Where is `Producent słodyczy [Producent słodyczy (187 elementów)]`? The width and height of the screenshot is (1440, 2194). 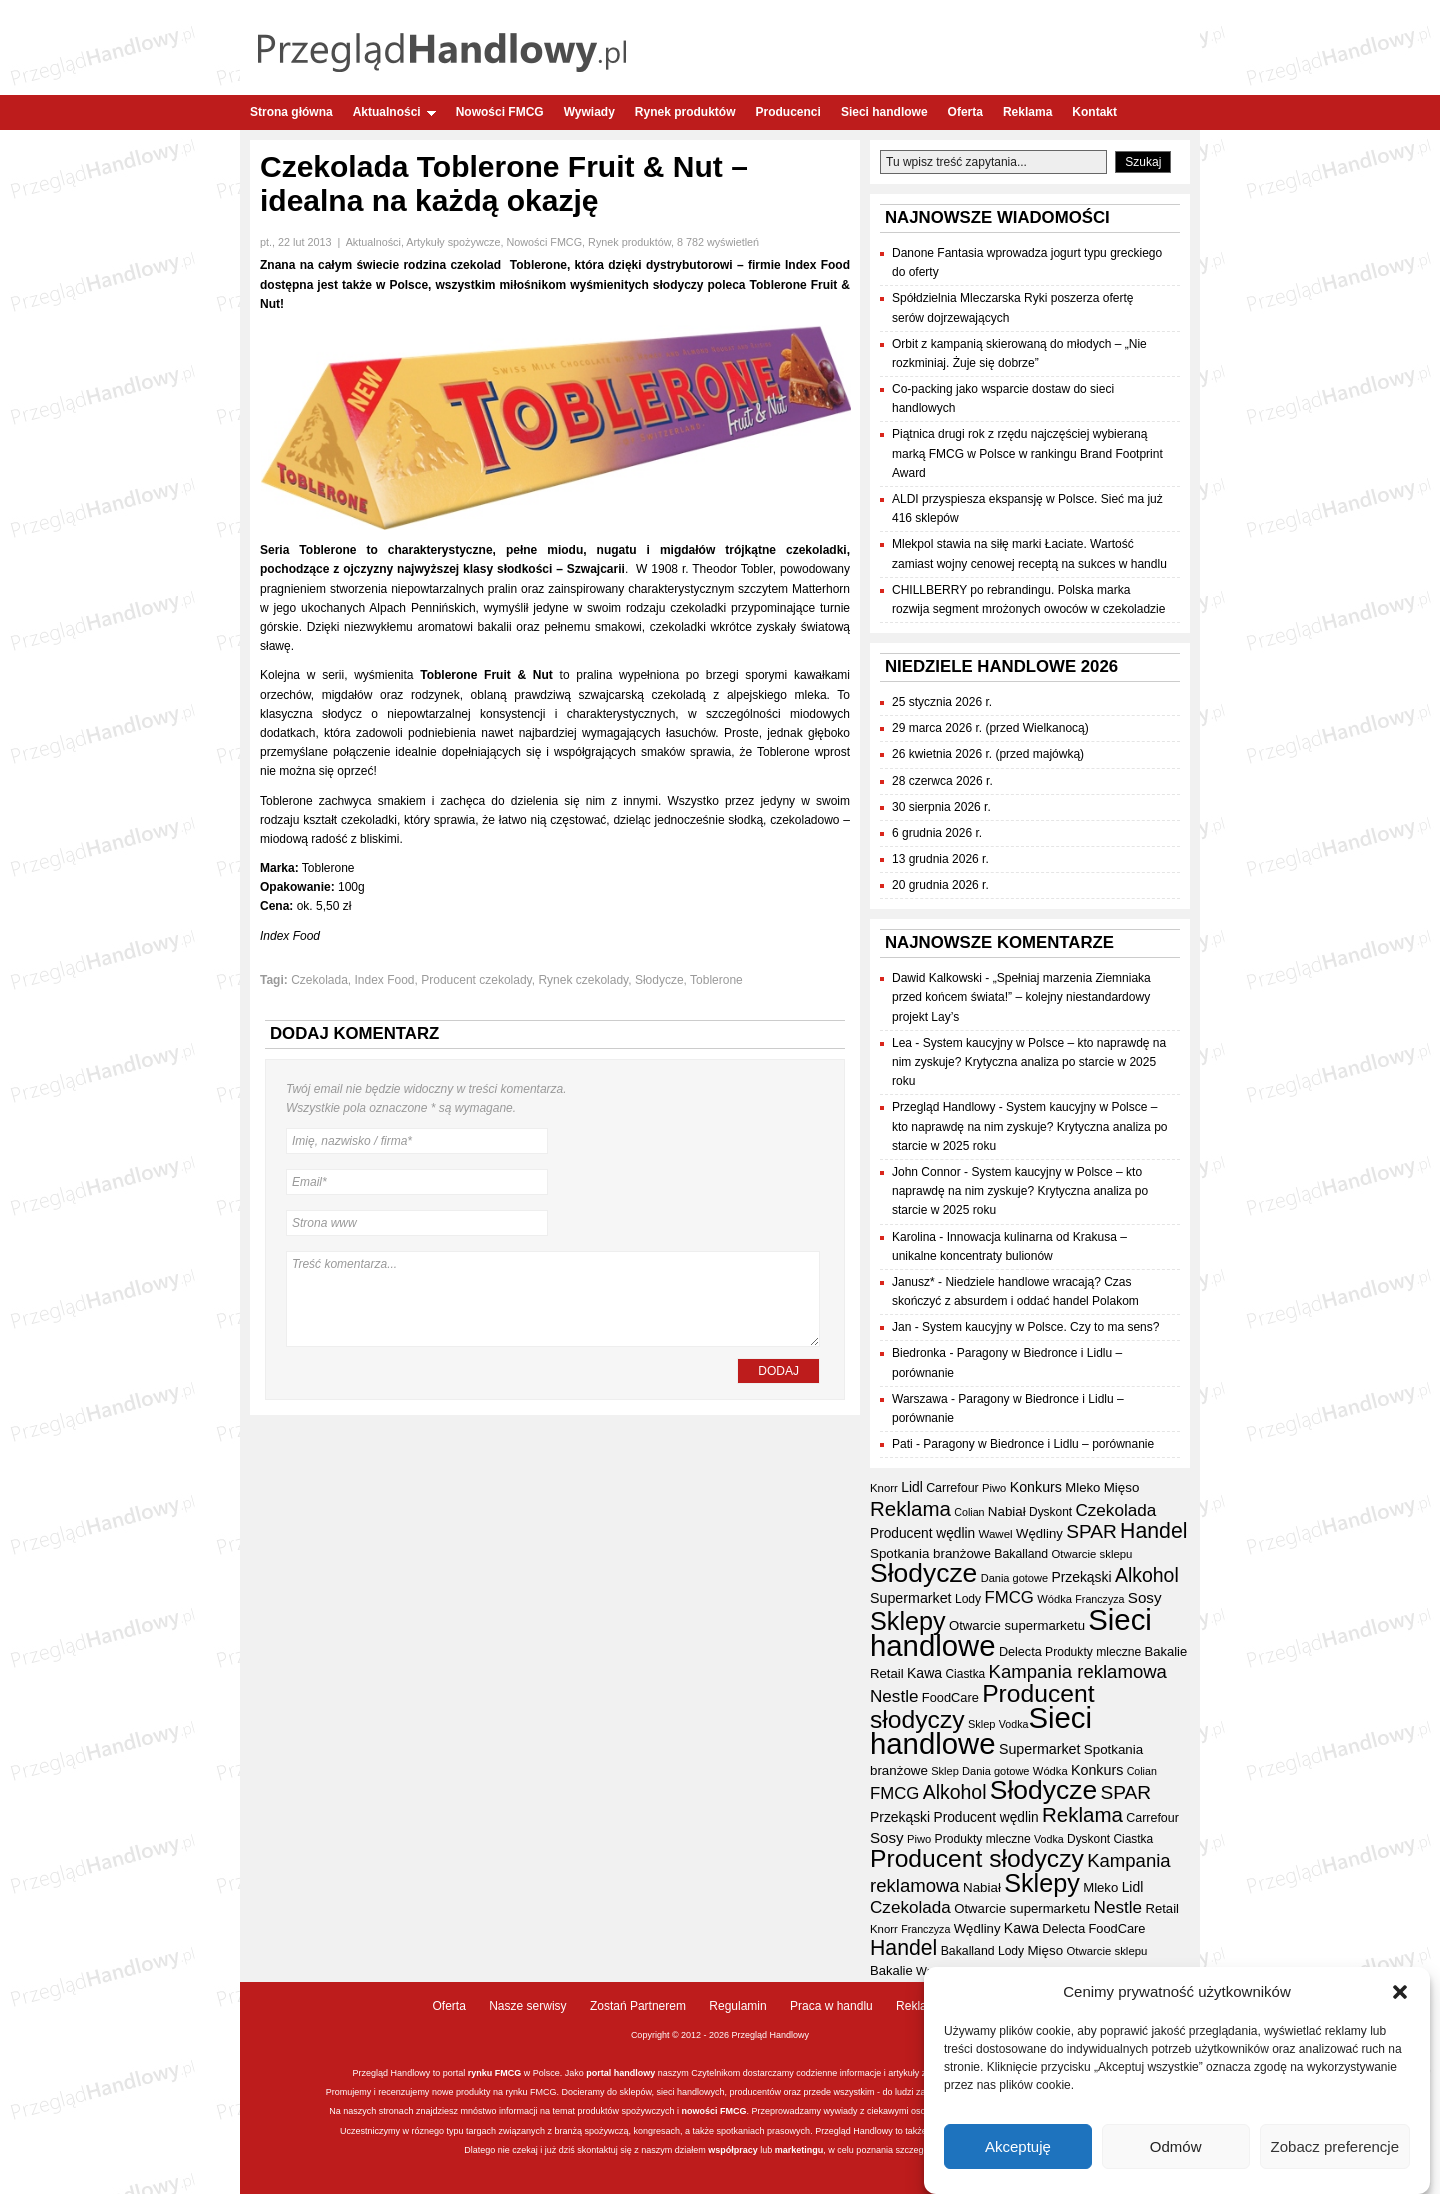
Producent słodyczy [Producent słodyczy (187 elementów)] is located at coordinates (982, 1706).